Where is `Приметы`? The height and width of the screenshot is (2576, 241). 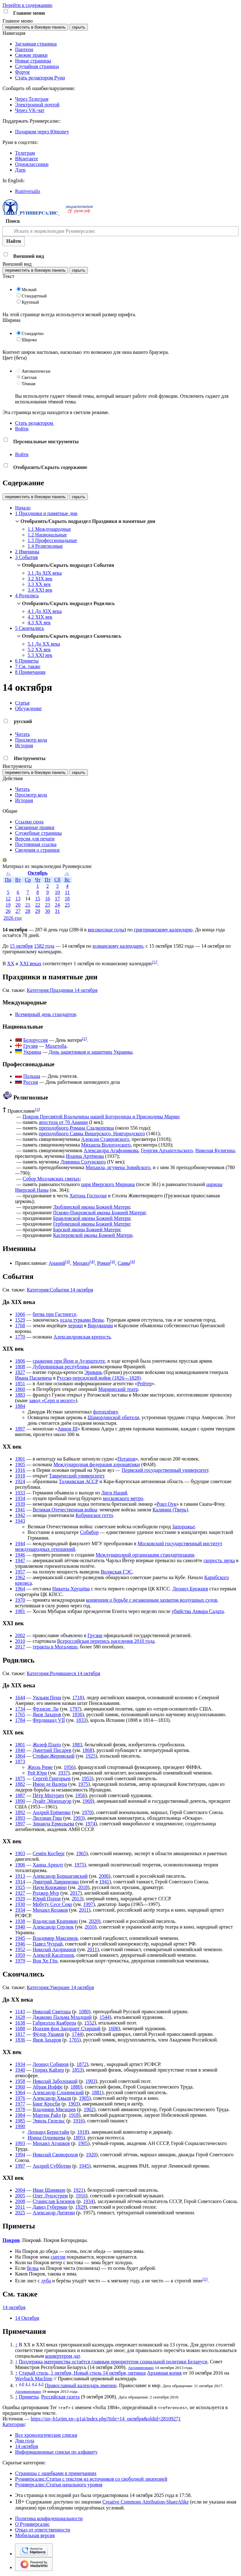
Приметы is located at coordinates (29, 2396).